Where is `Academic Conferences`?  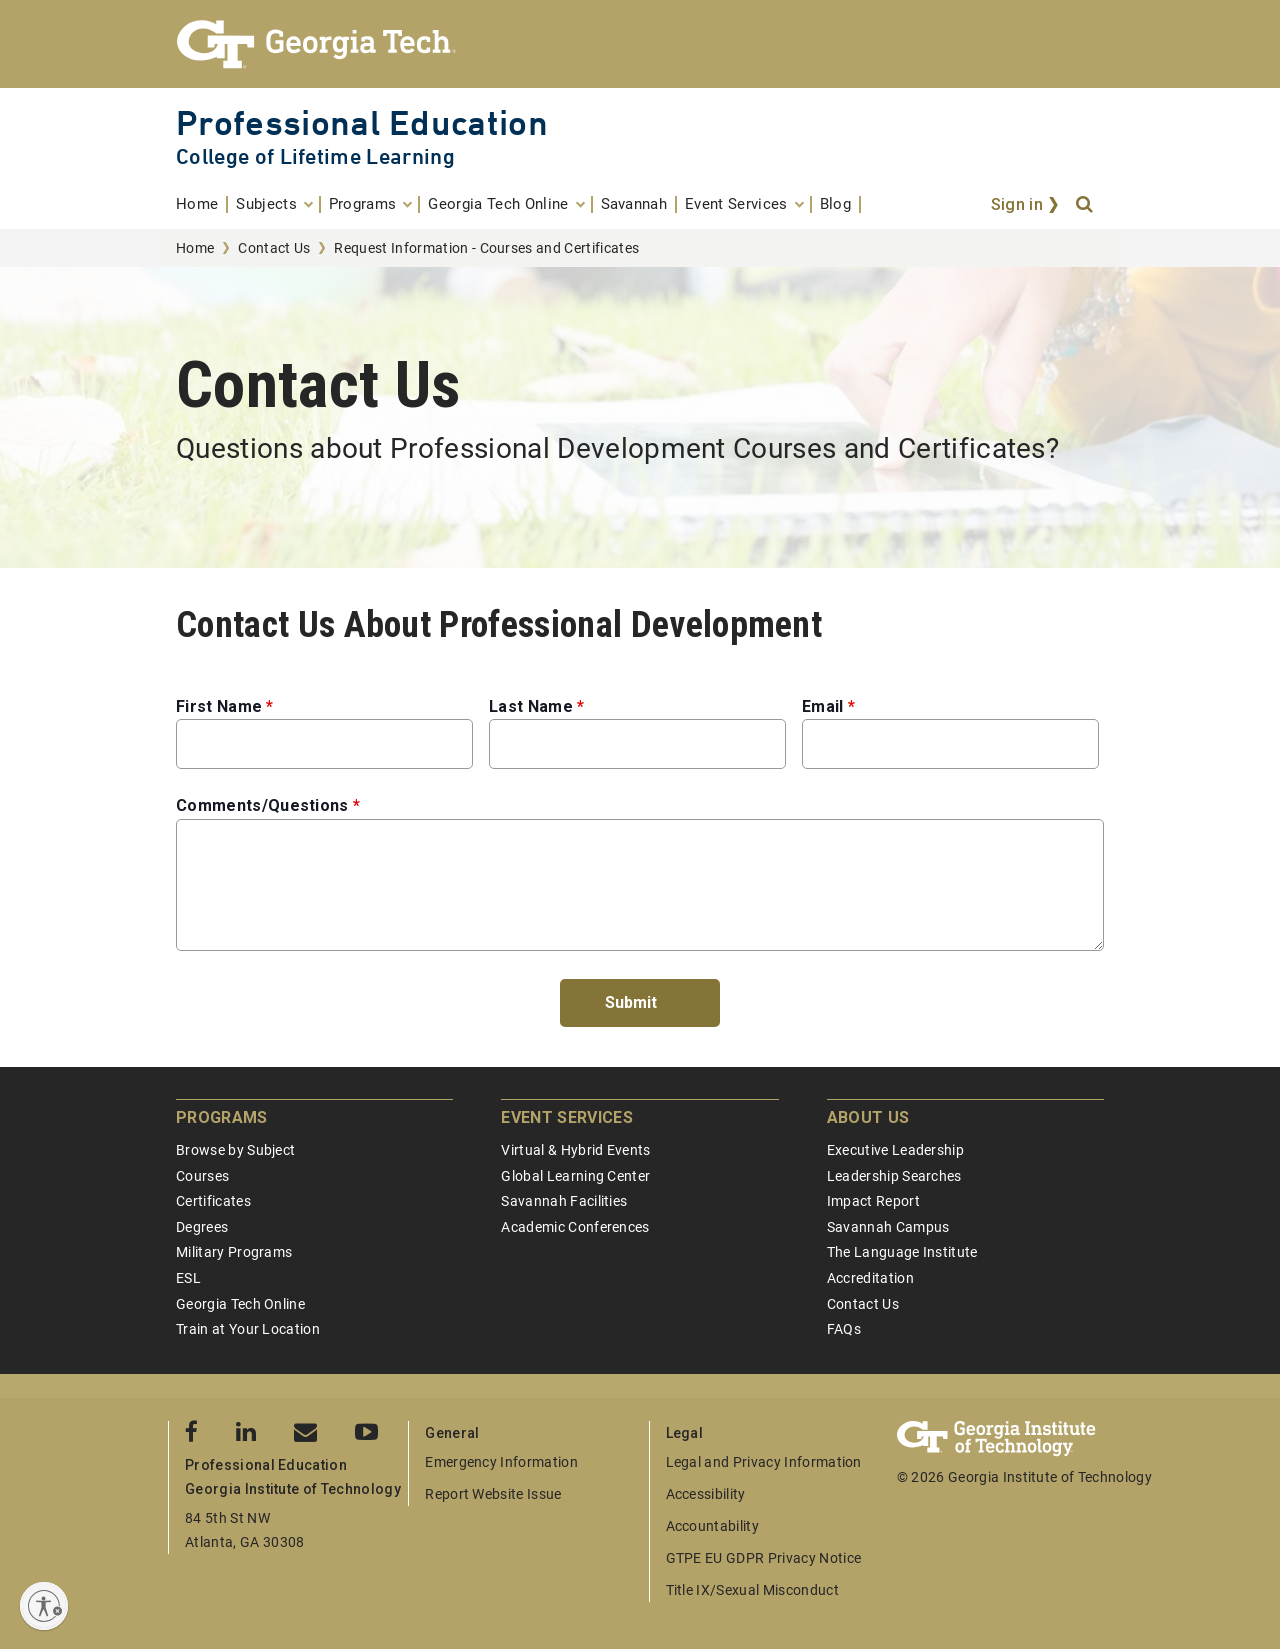
Academic Conferences is located at coordinates (575, 1227).